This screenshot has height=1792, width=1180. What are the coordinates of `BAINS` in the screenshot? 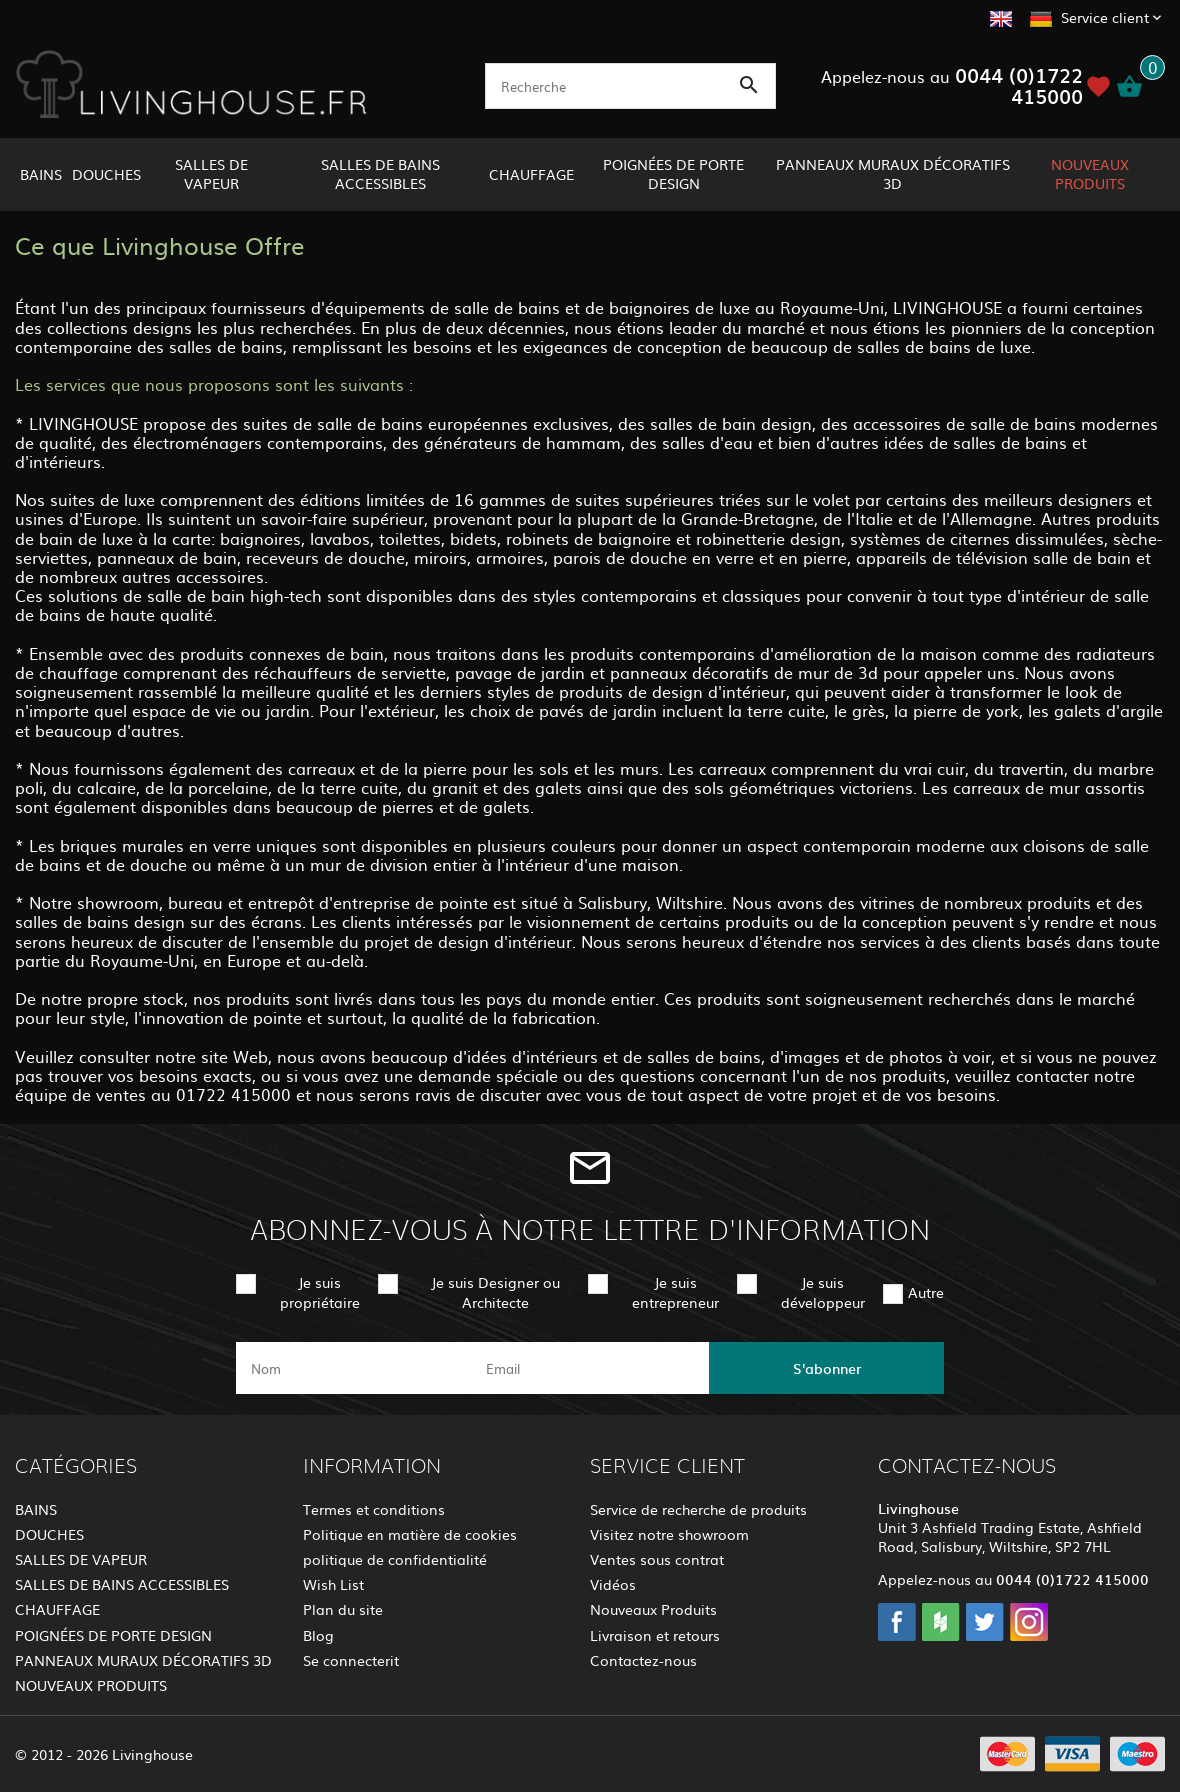 It's located at (41, 174).